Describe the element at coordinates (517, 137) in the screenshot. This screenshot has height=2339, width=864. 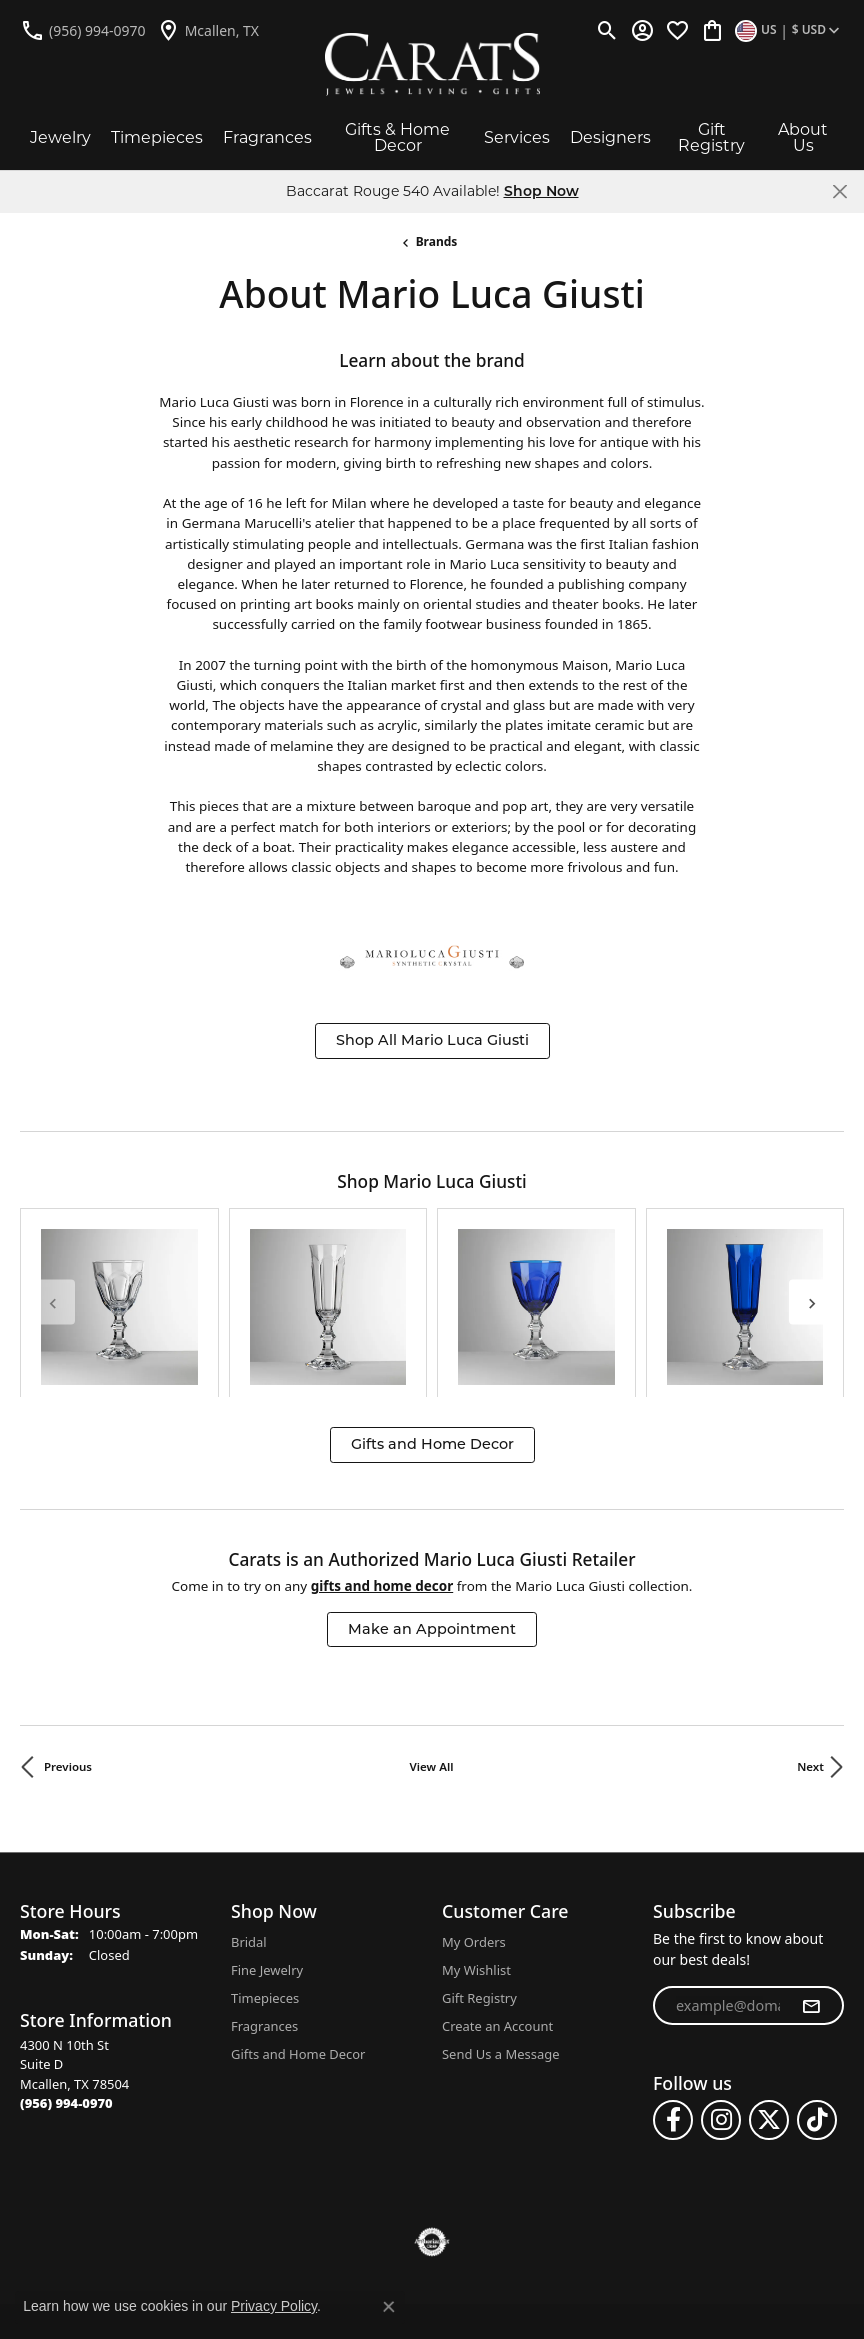
I see `Services` at that location.